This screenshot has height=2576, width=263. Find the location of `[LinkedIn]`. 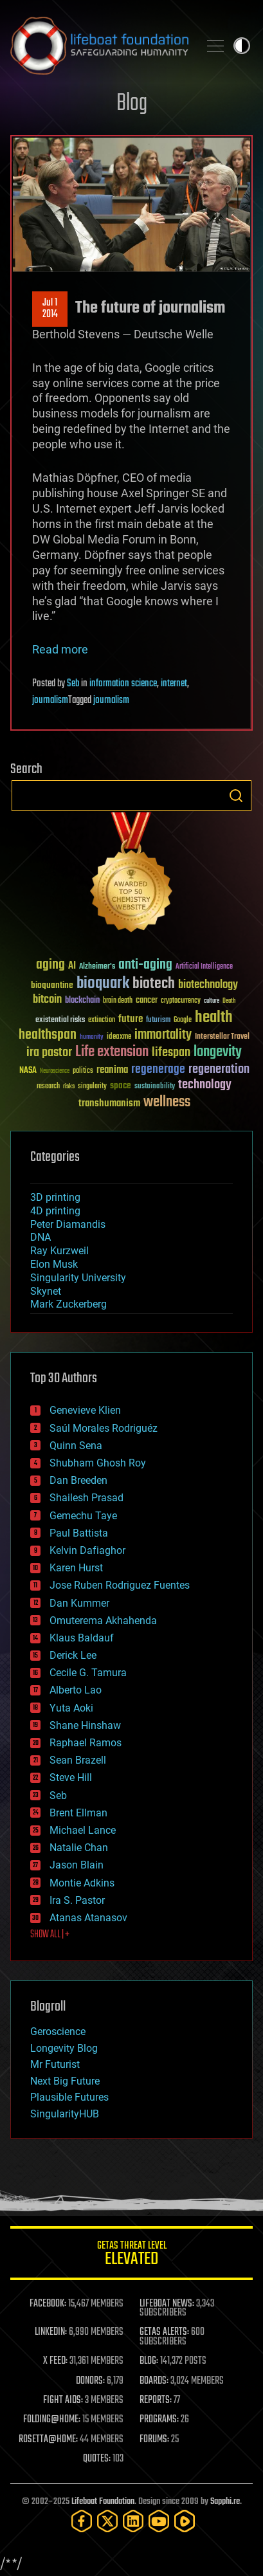

[LinkedIn] is located at coordinates (133, 2521).